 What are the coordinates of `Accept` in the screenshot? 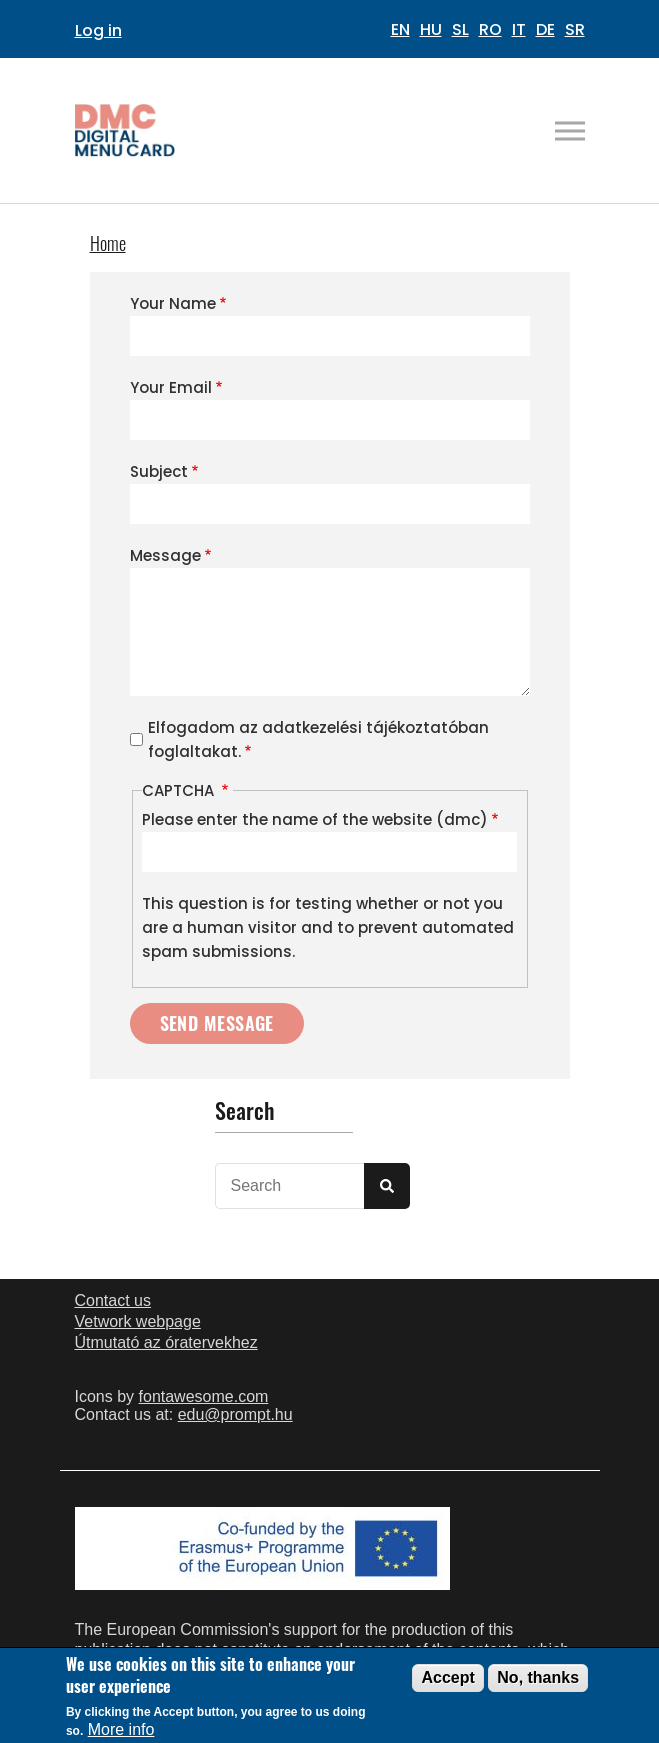 It's located at (447, 1683).